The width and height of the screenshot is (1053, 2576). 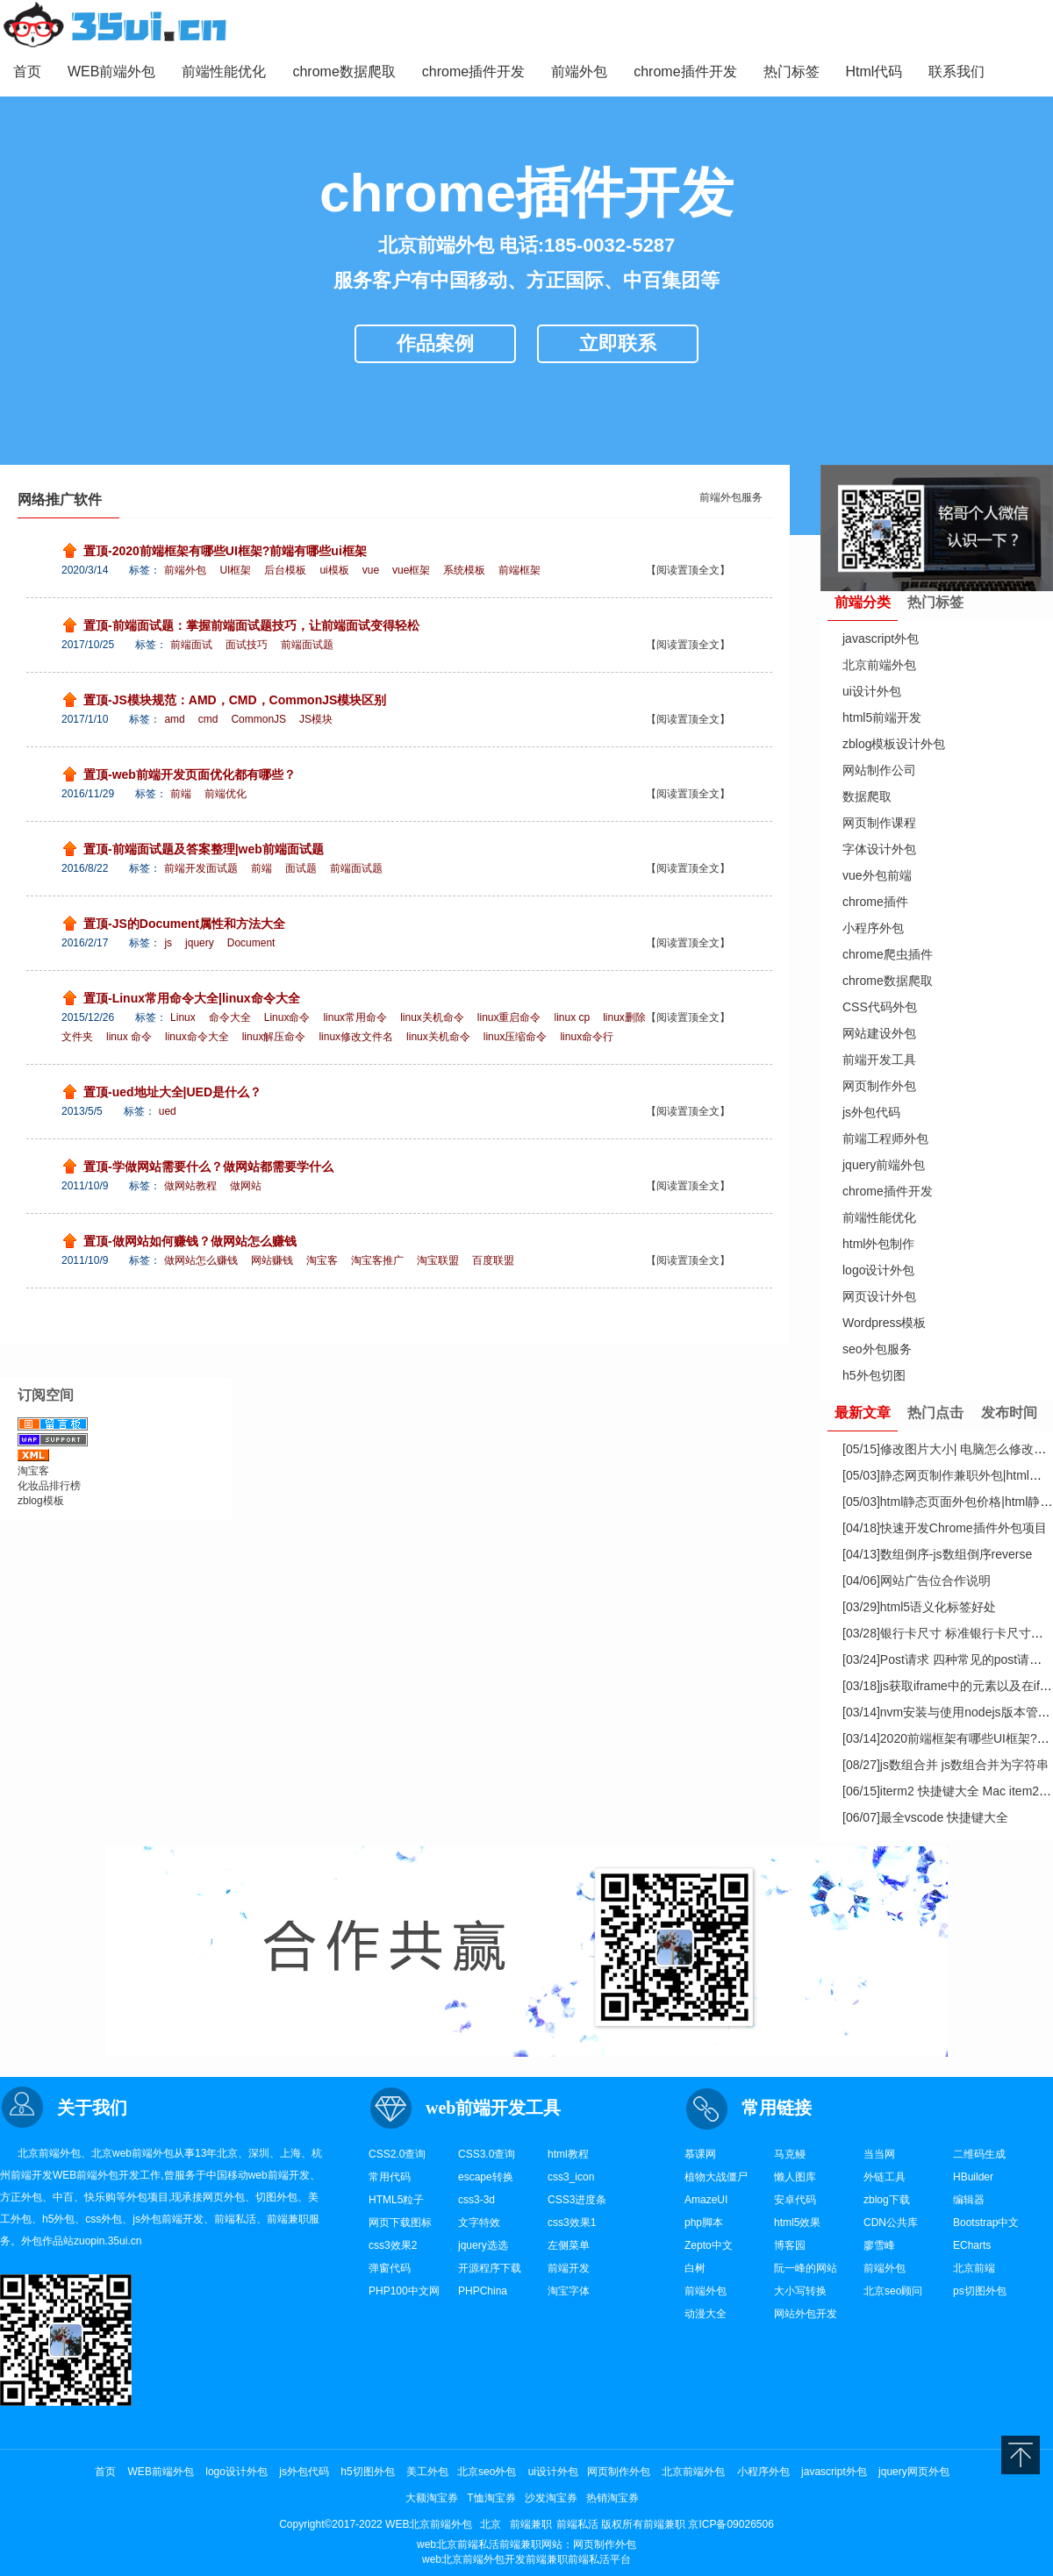 I want to click on linux重启命令, so click(x=509, y=1017).